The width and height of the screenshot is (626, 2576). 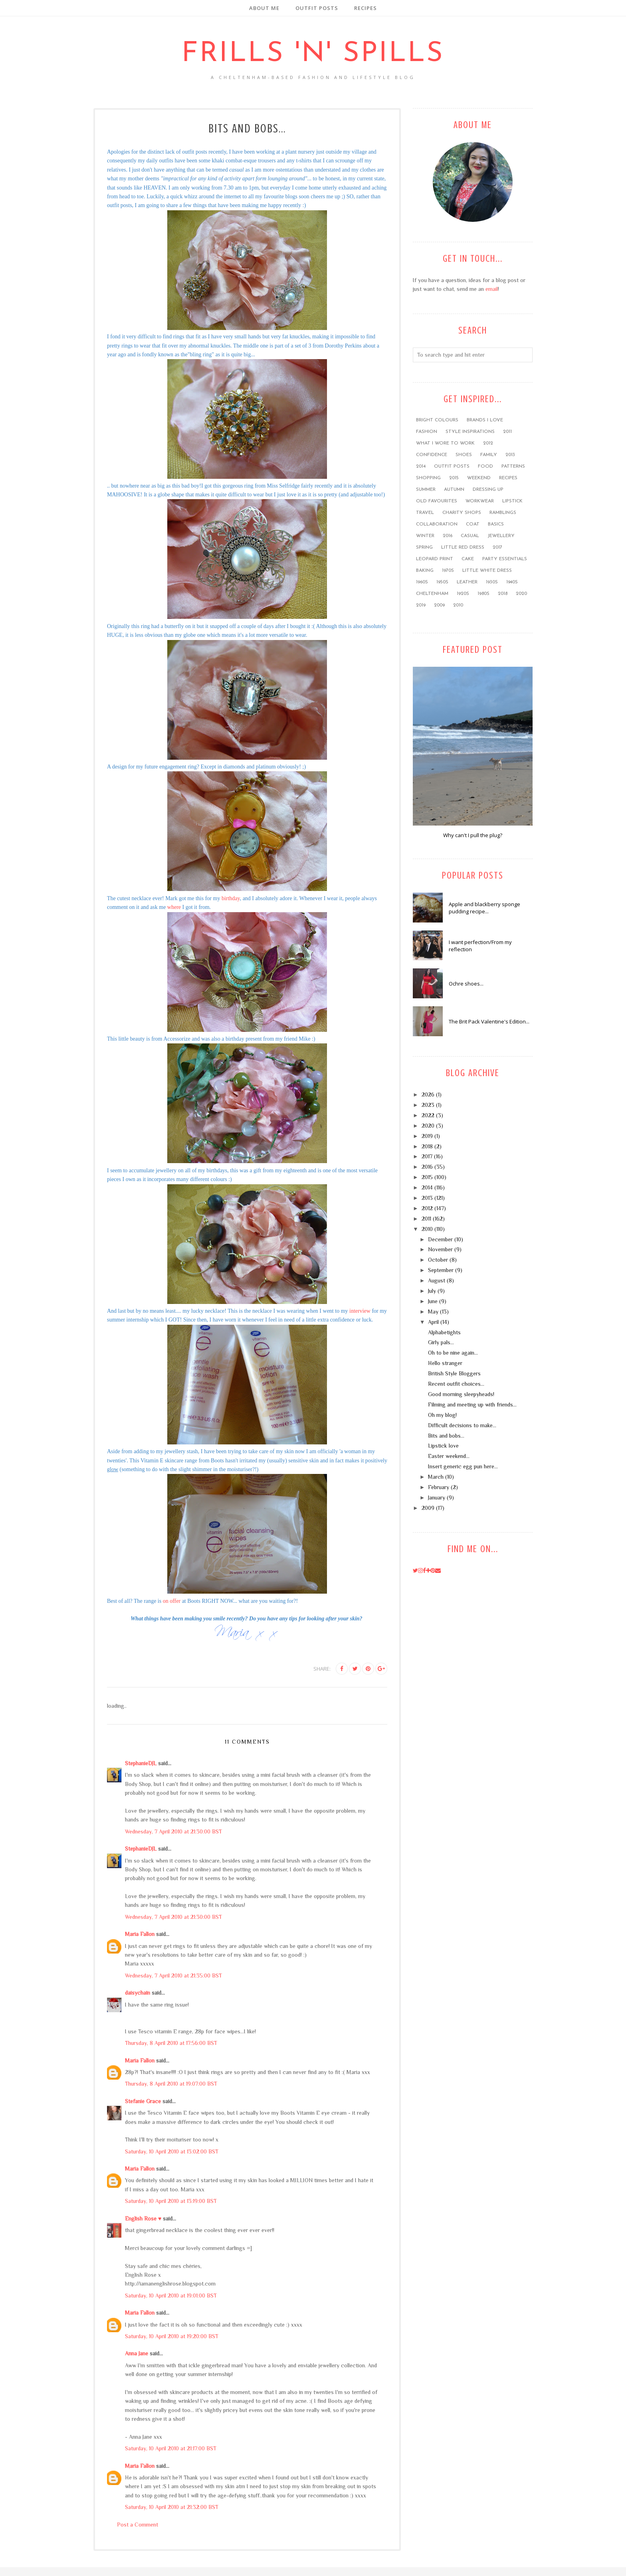 I want to click on British Style Bloggers, so click(x=454, y=1373).